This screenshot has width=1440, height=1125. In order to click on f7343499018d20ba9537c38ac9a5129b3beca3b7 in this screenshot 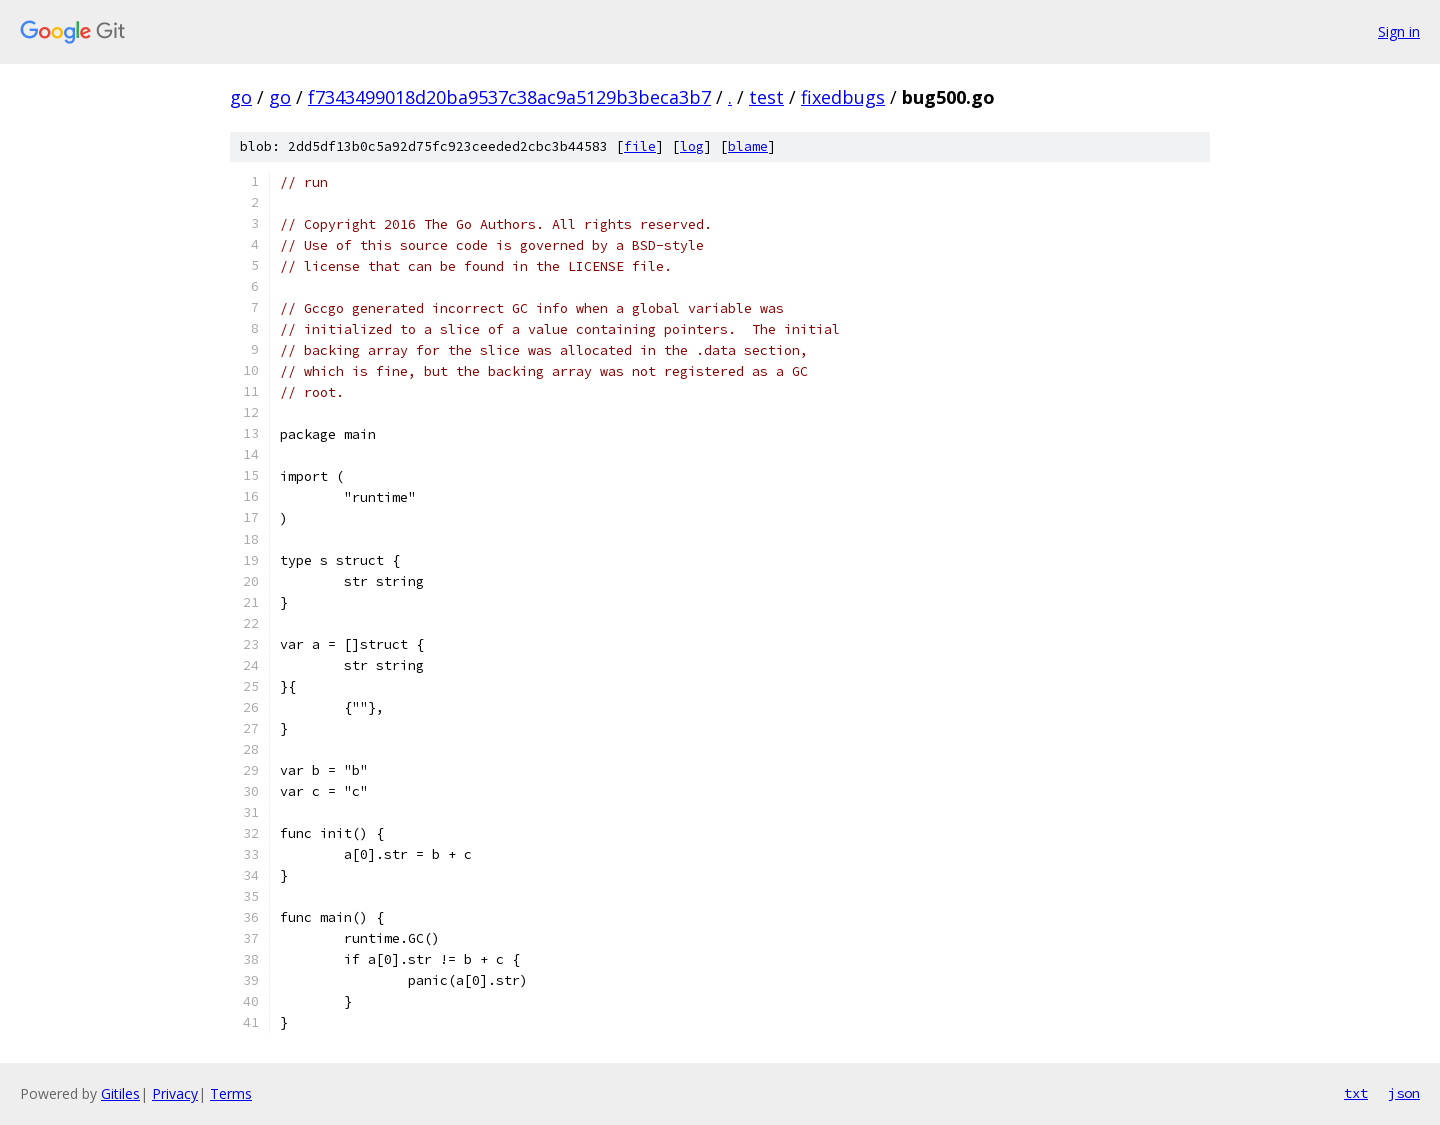, I will do `click(509, 97)`.